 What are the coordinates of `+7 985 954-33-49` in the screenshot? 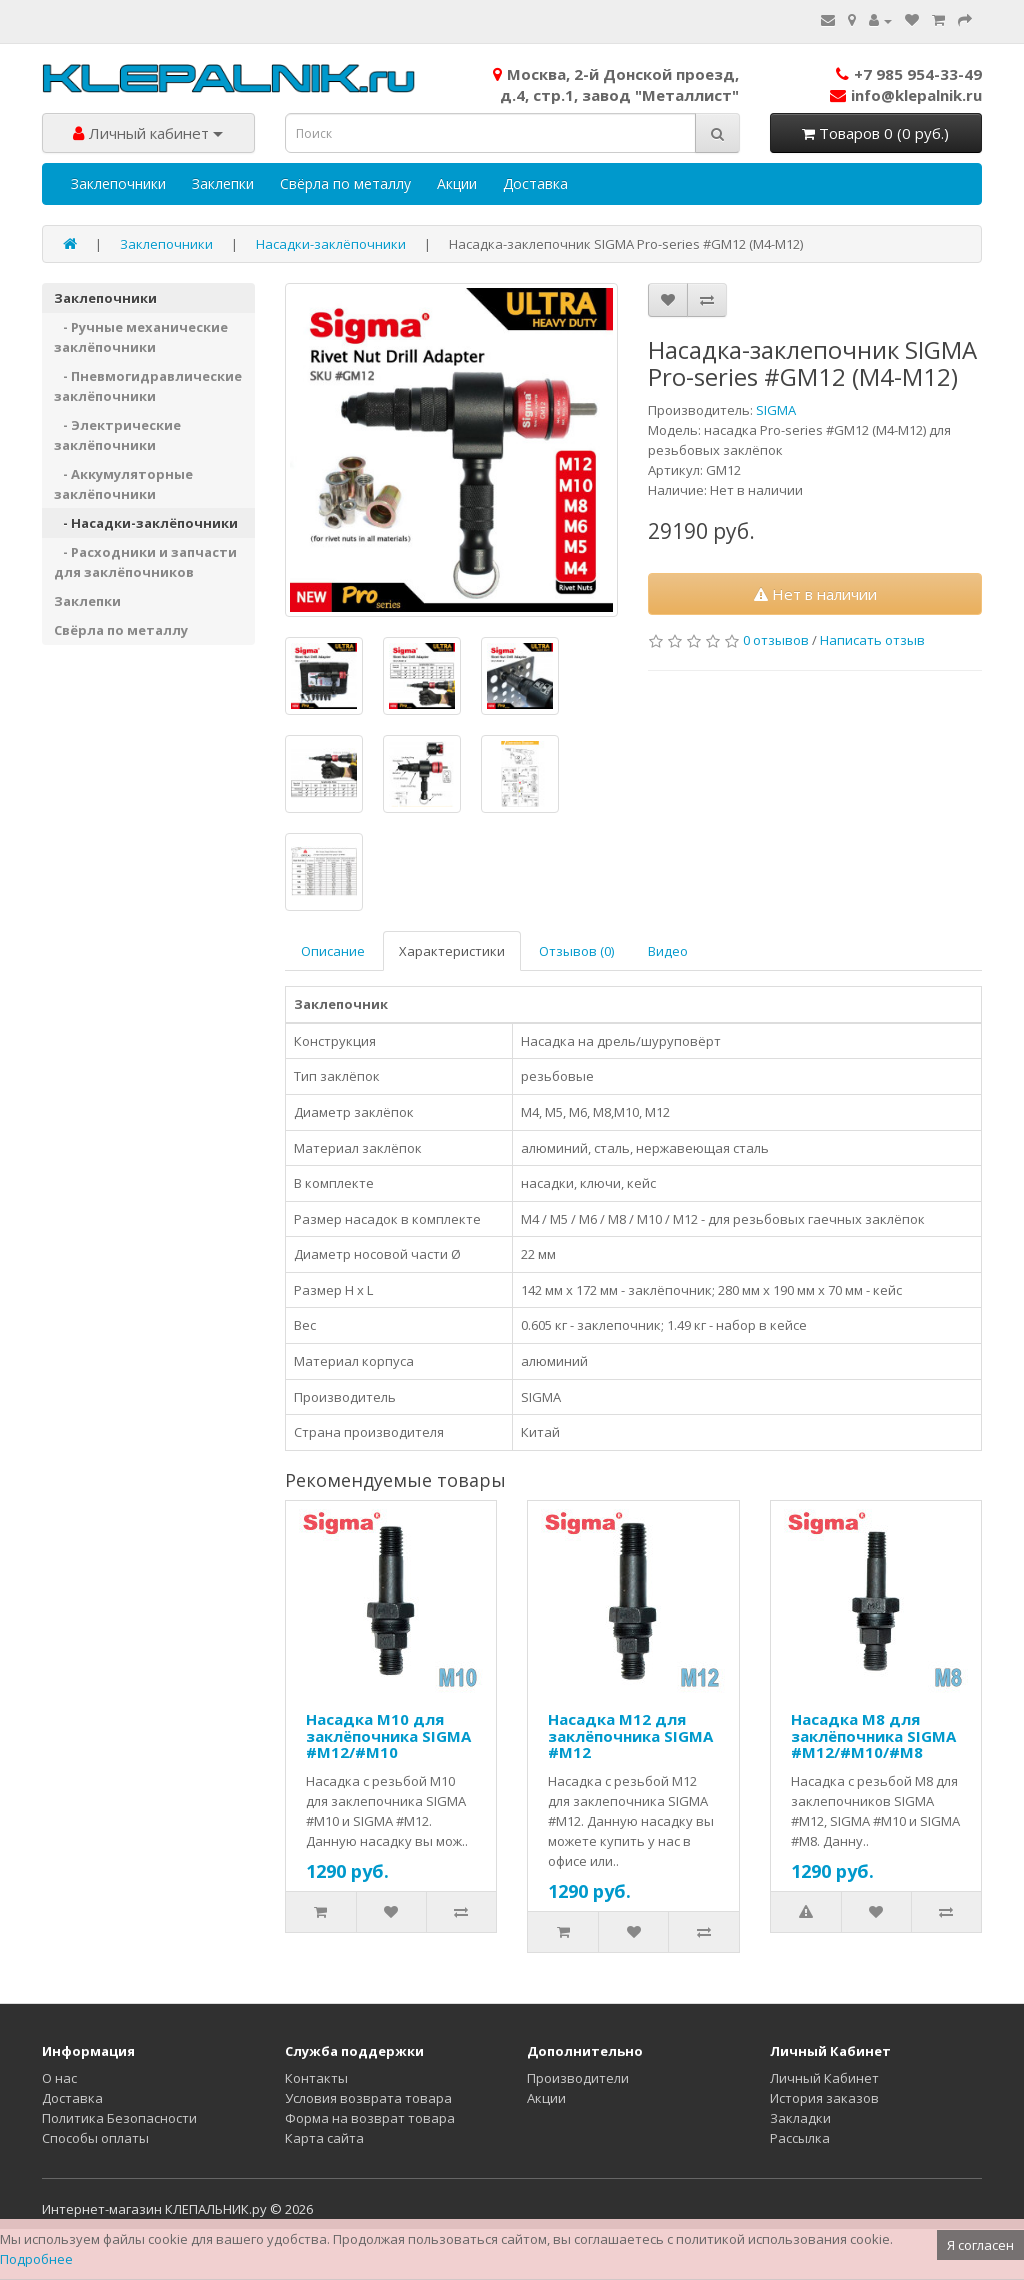 It's located at (909, 74).